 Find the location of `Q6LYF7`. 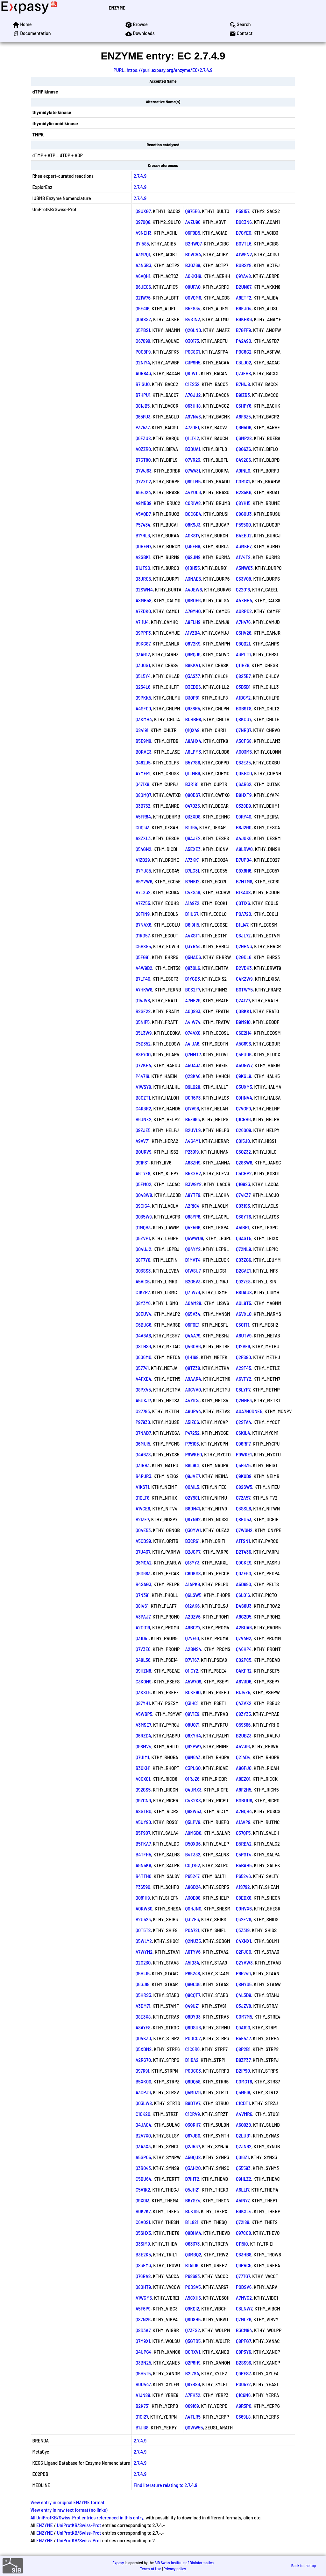

Q6LYF7 is located at coordinates (243, 1389).